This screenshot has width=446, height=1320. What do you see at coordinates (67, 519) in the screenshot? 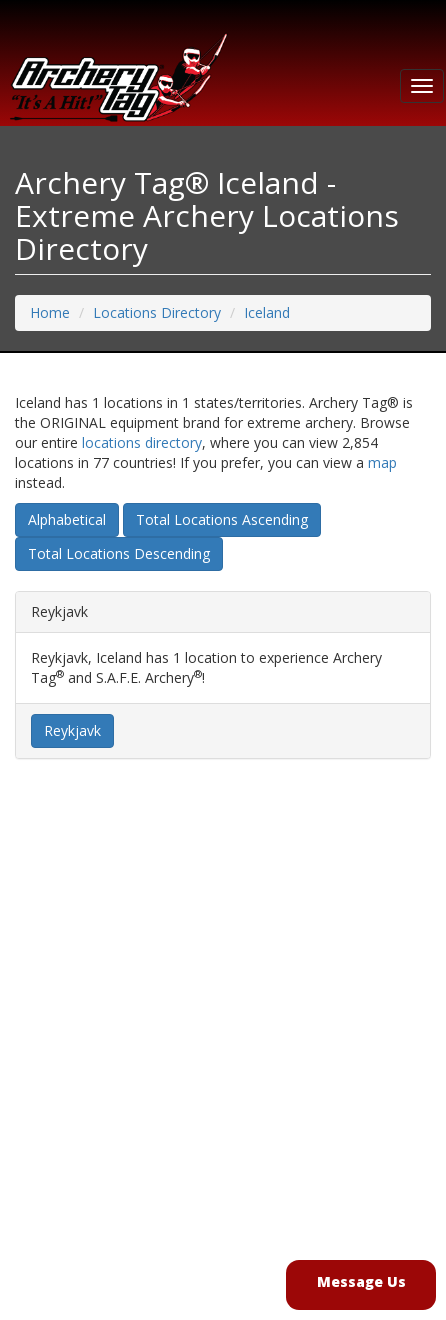
I see `Alphabetical` at bounding box center [67, 519].